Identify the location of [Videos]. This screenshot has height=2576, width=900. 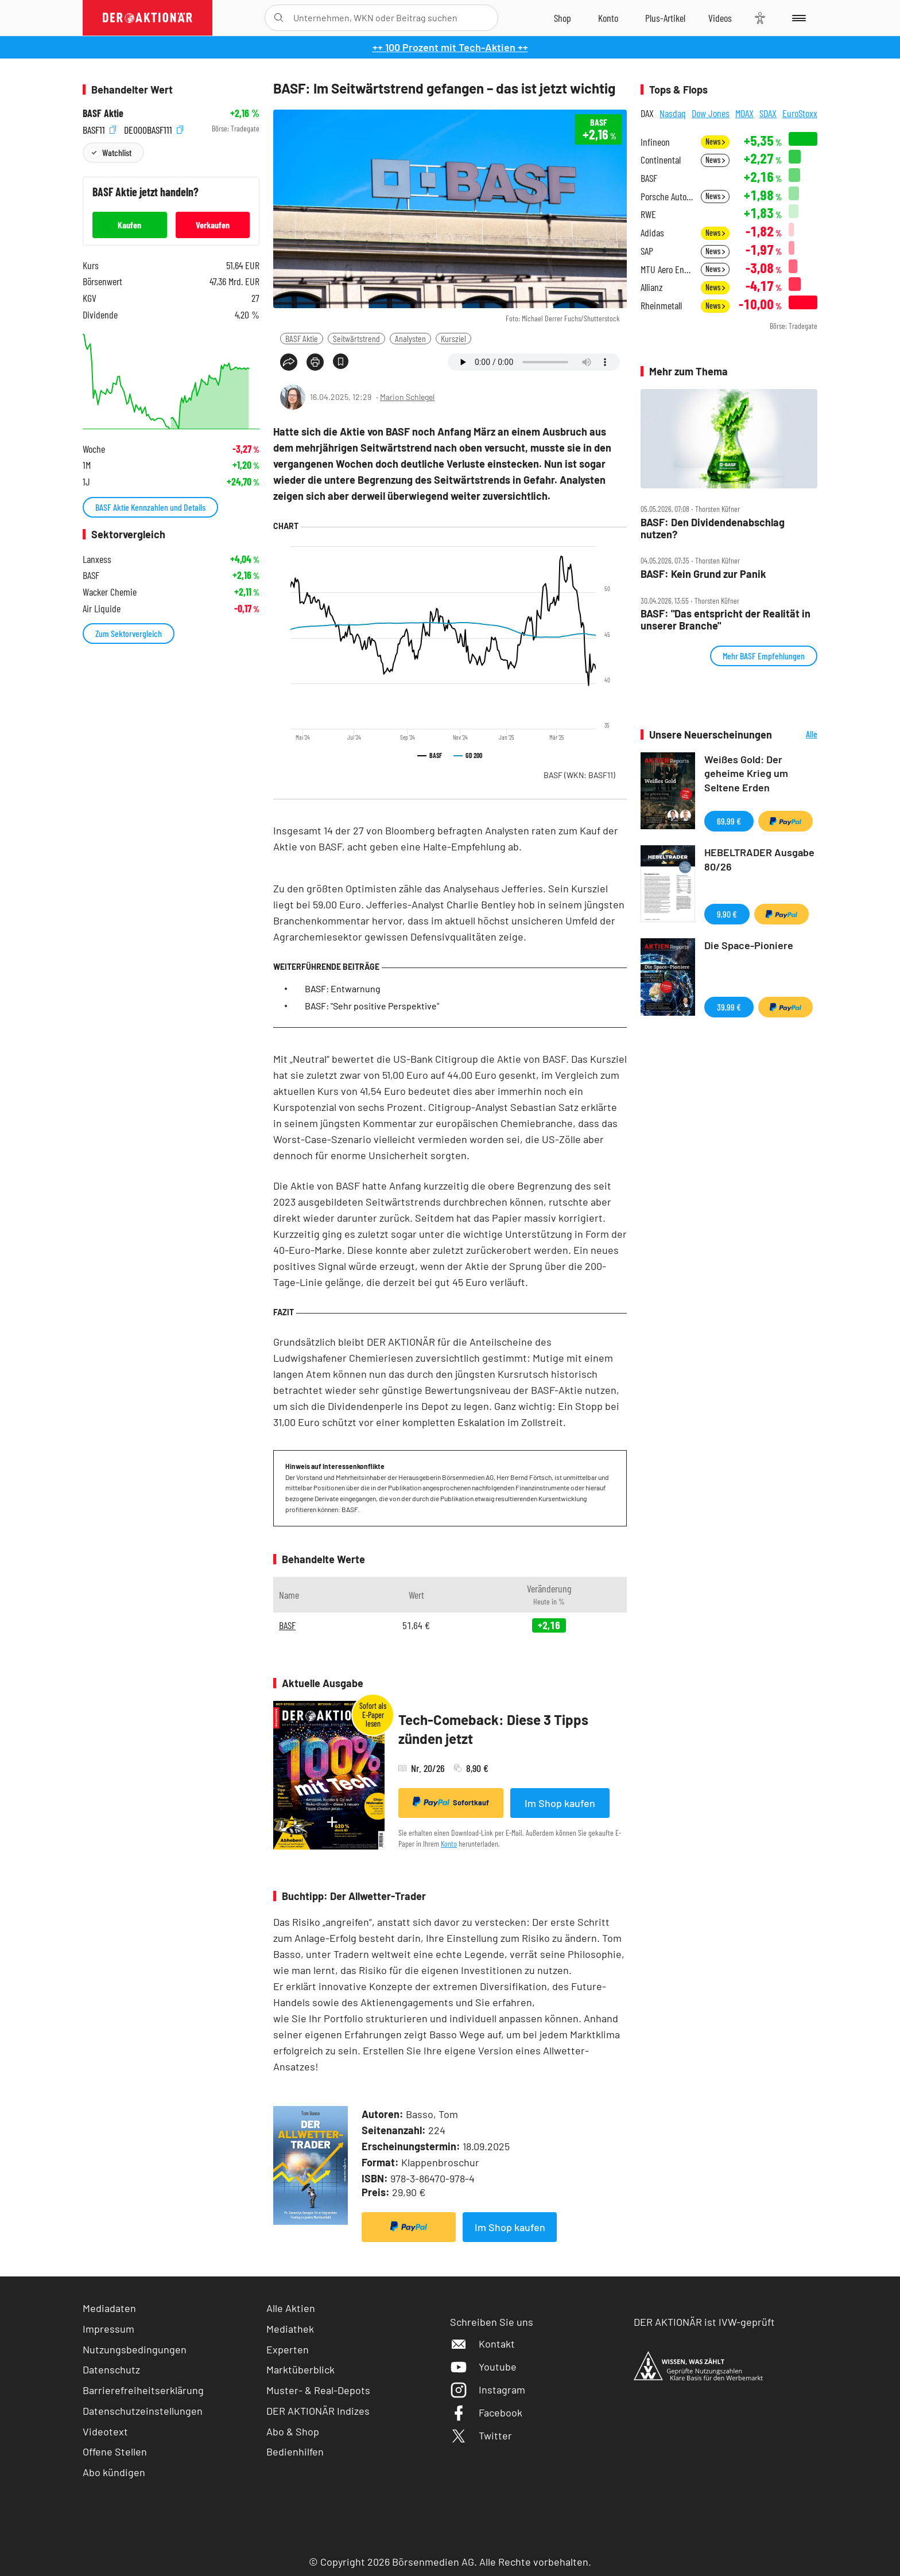
(720, 18).